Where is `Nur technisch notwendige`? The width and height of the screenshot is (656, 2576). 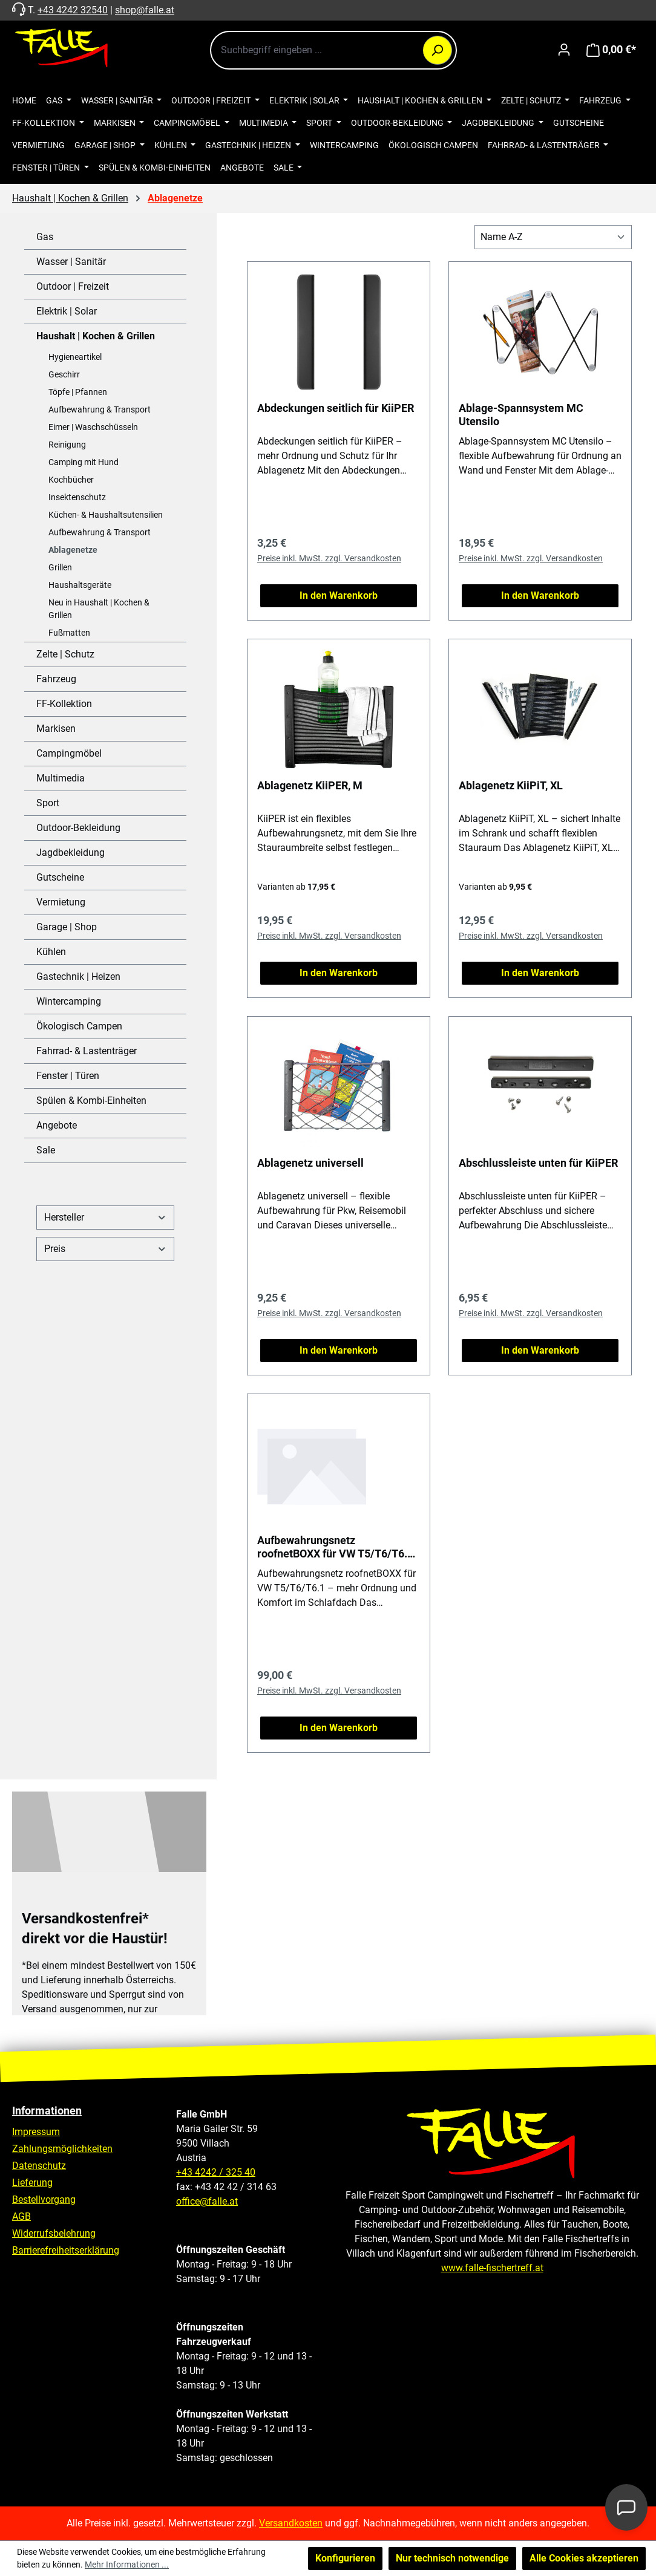 Nur technisch notwendige is located at coordinates (452, 2558).